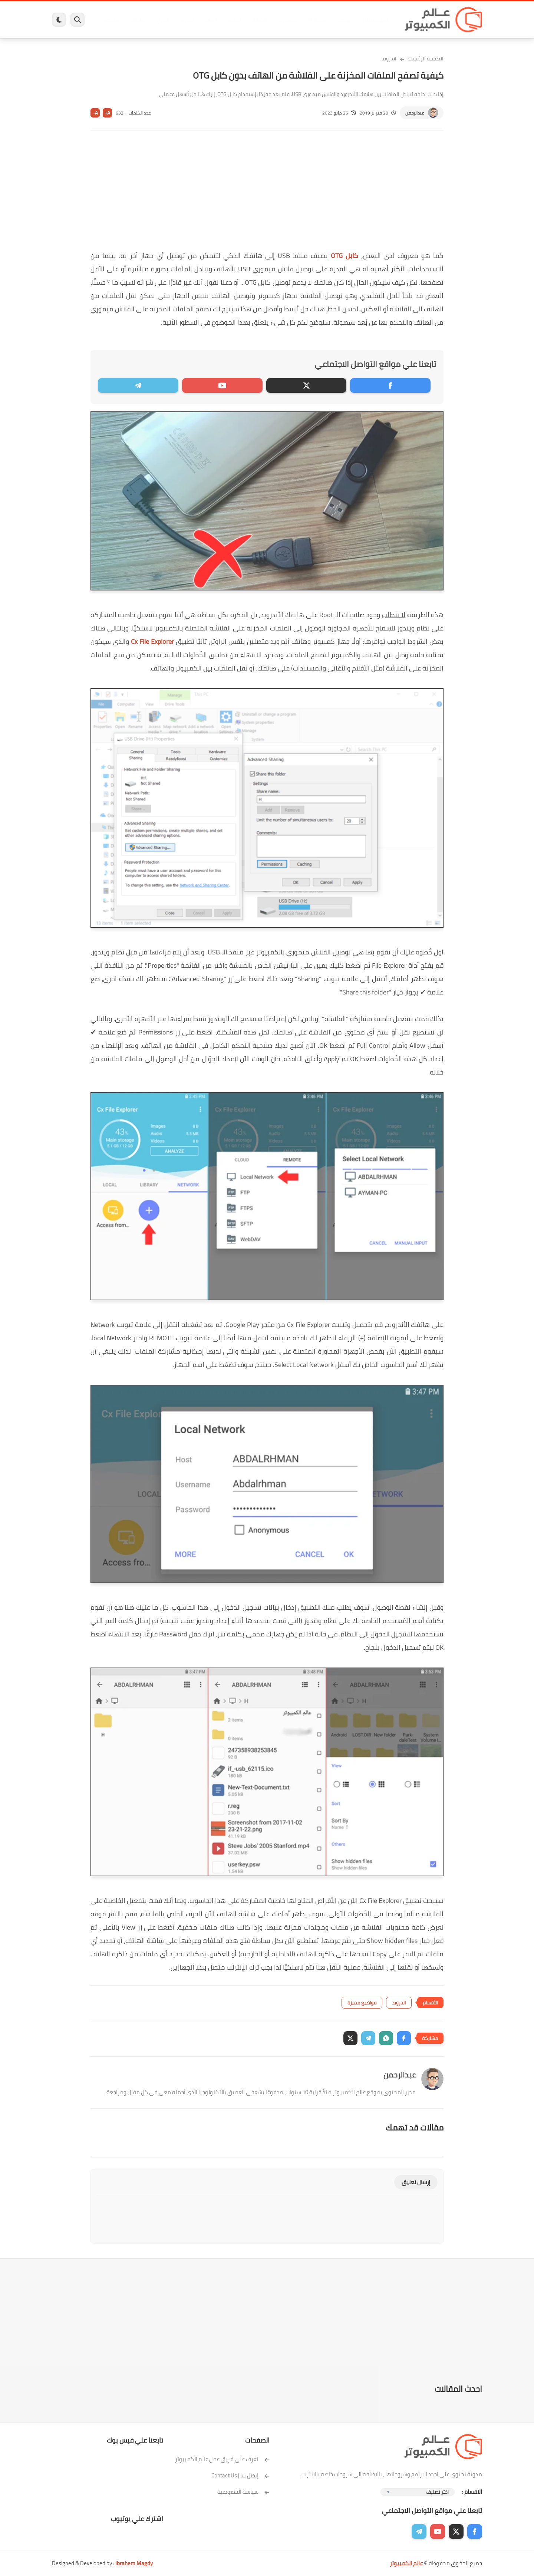  I want to click on ويندوز 11, so click(316, 19).